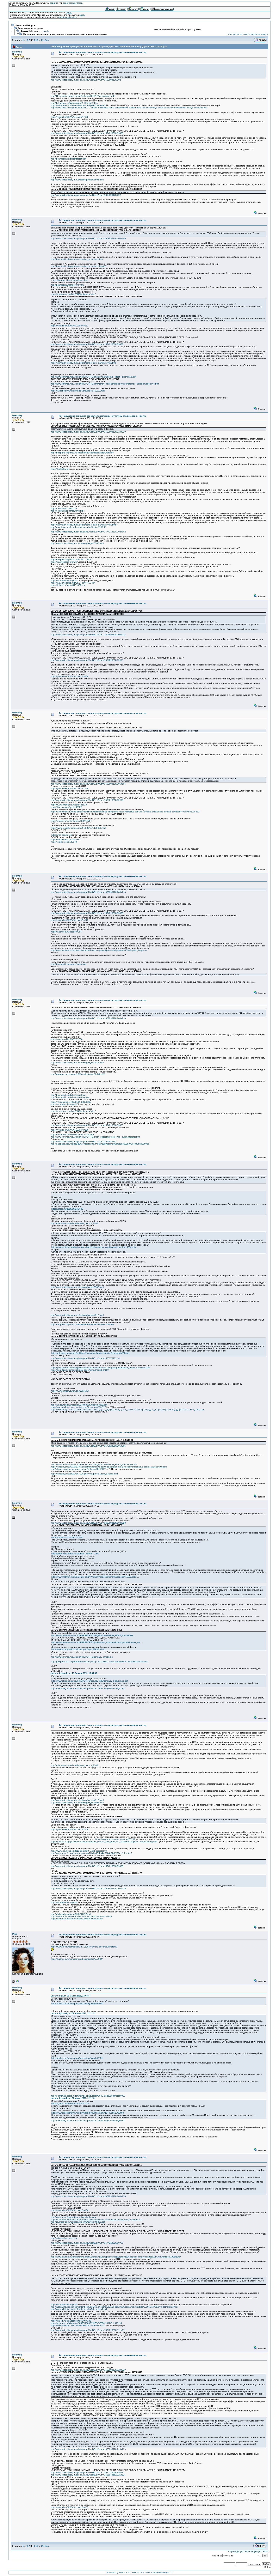 Image resolution: width=279 pixels, height=2576 pixels. What do you see at coordinates (68, 585) in the screenshot?
I see `https://iphras.ru/page49191822.htm` at bounding box center [68, 585].